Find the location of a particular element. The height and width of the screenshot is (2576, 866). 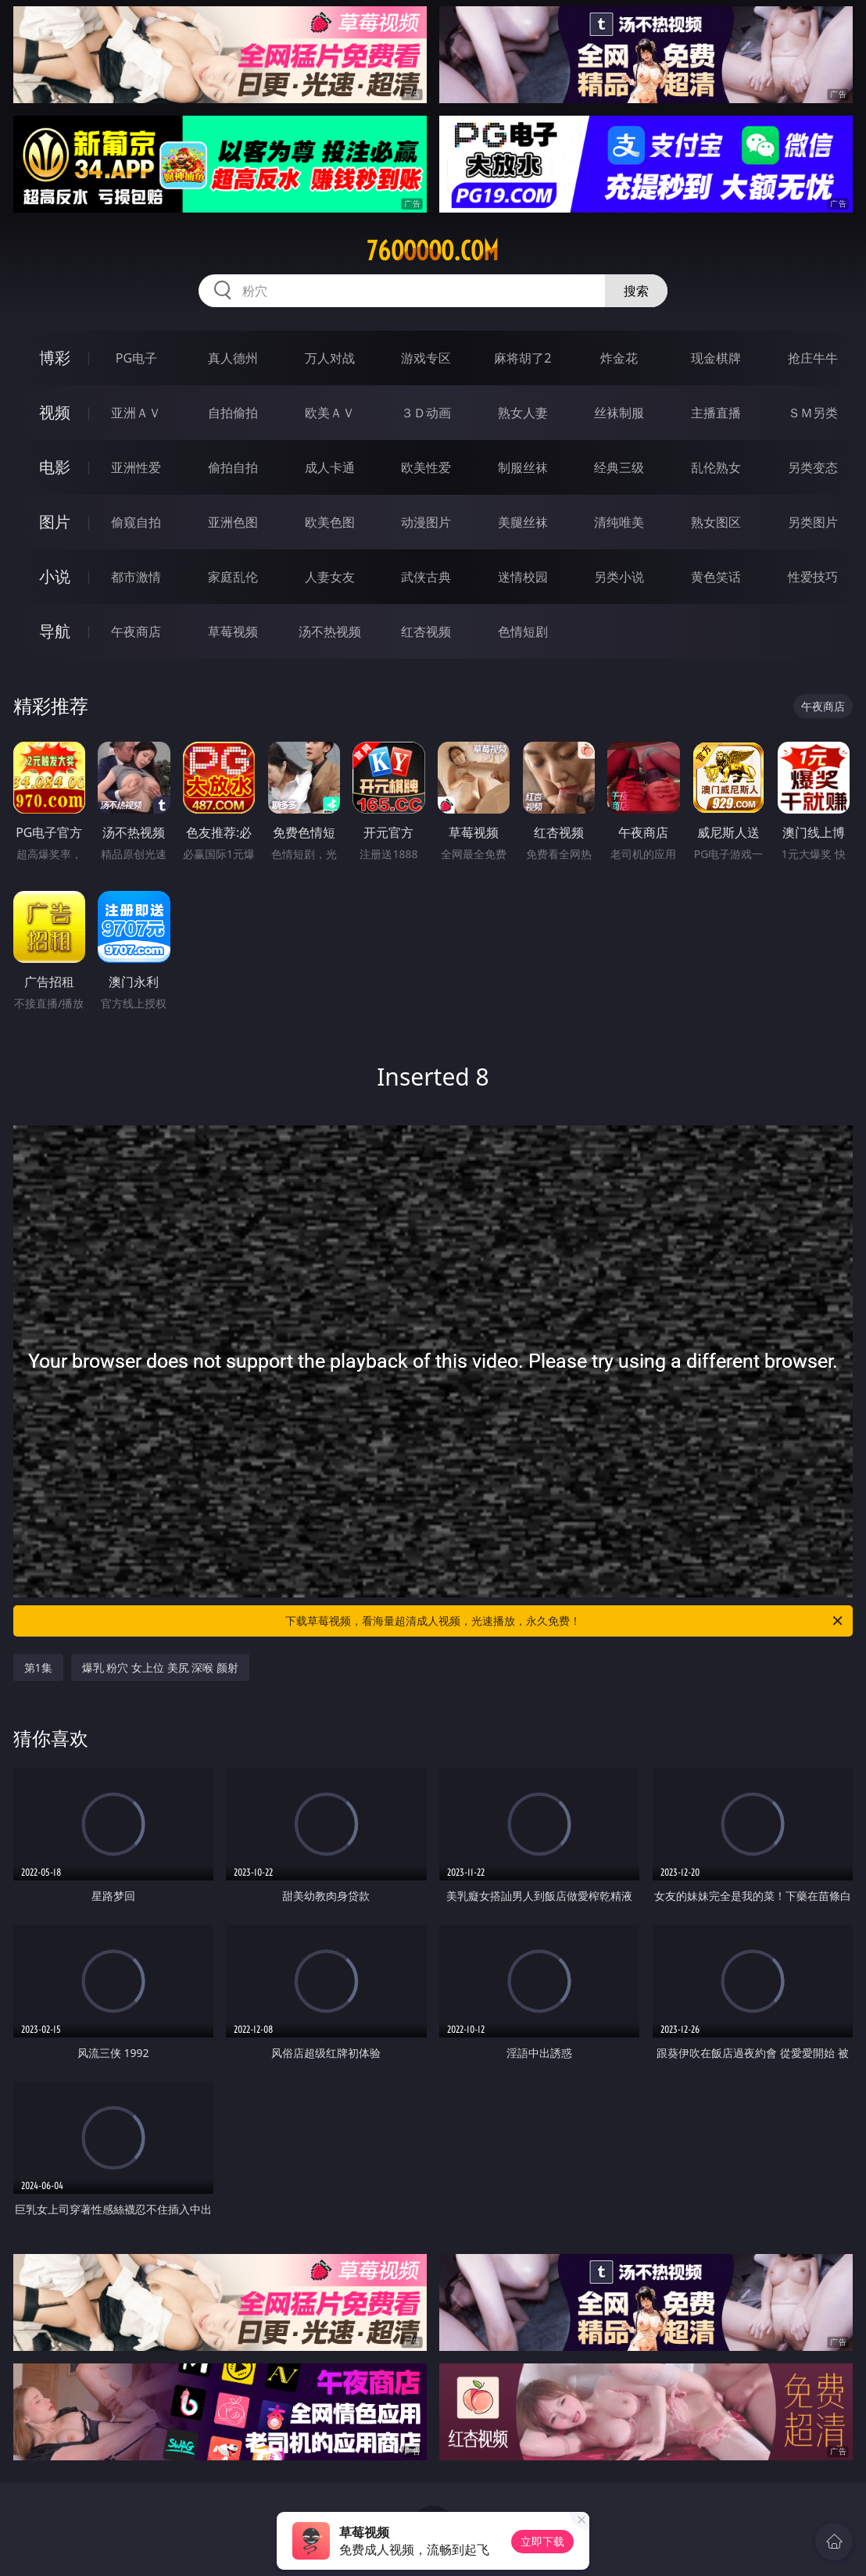

武侠古典 is located at coordinates (426, 576).